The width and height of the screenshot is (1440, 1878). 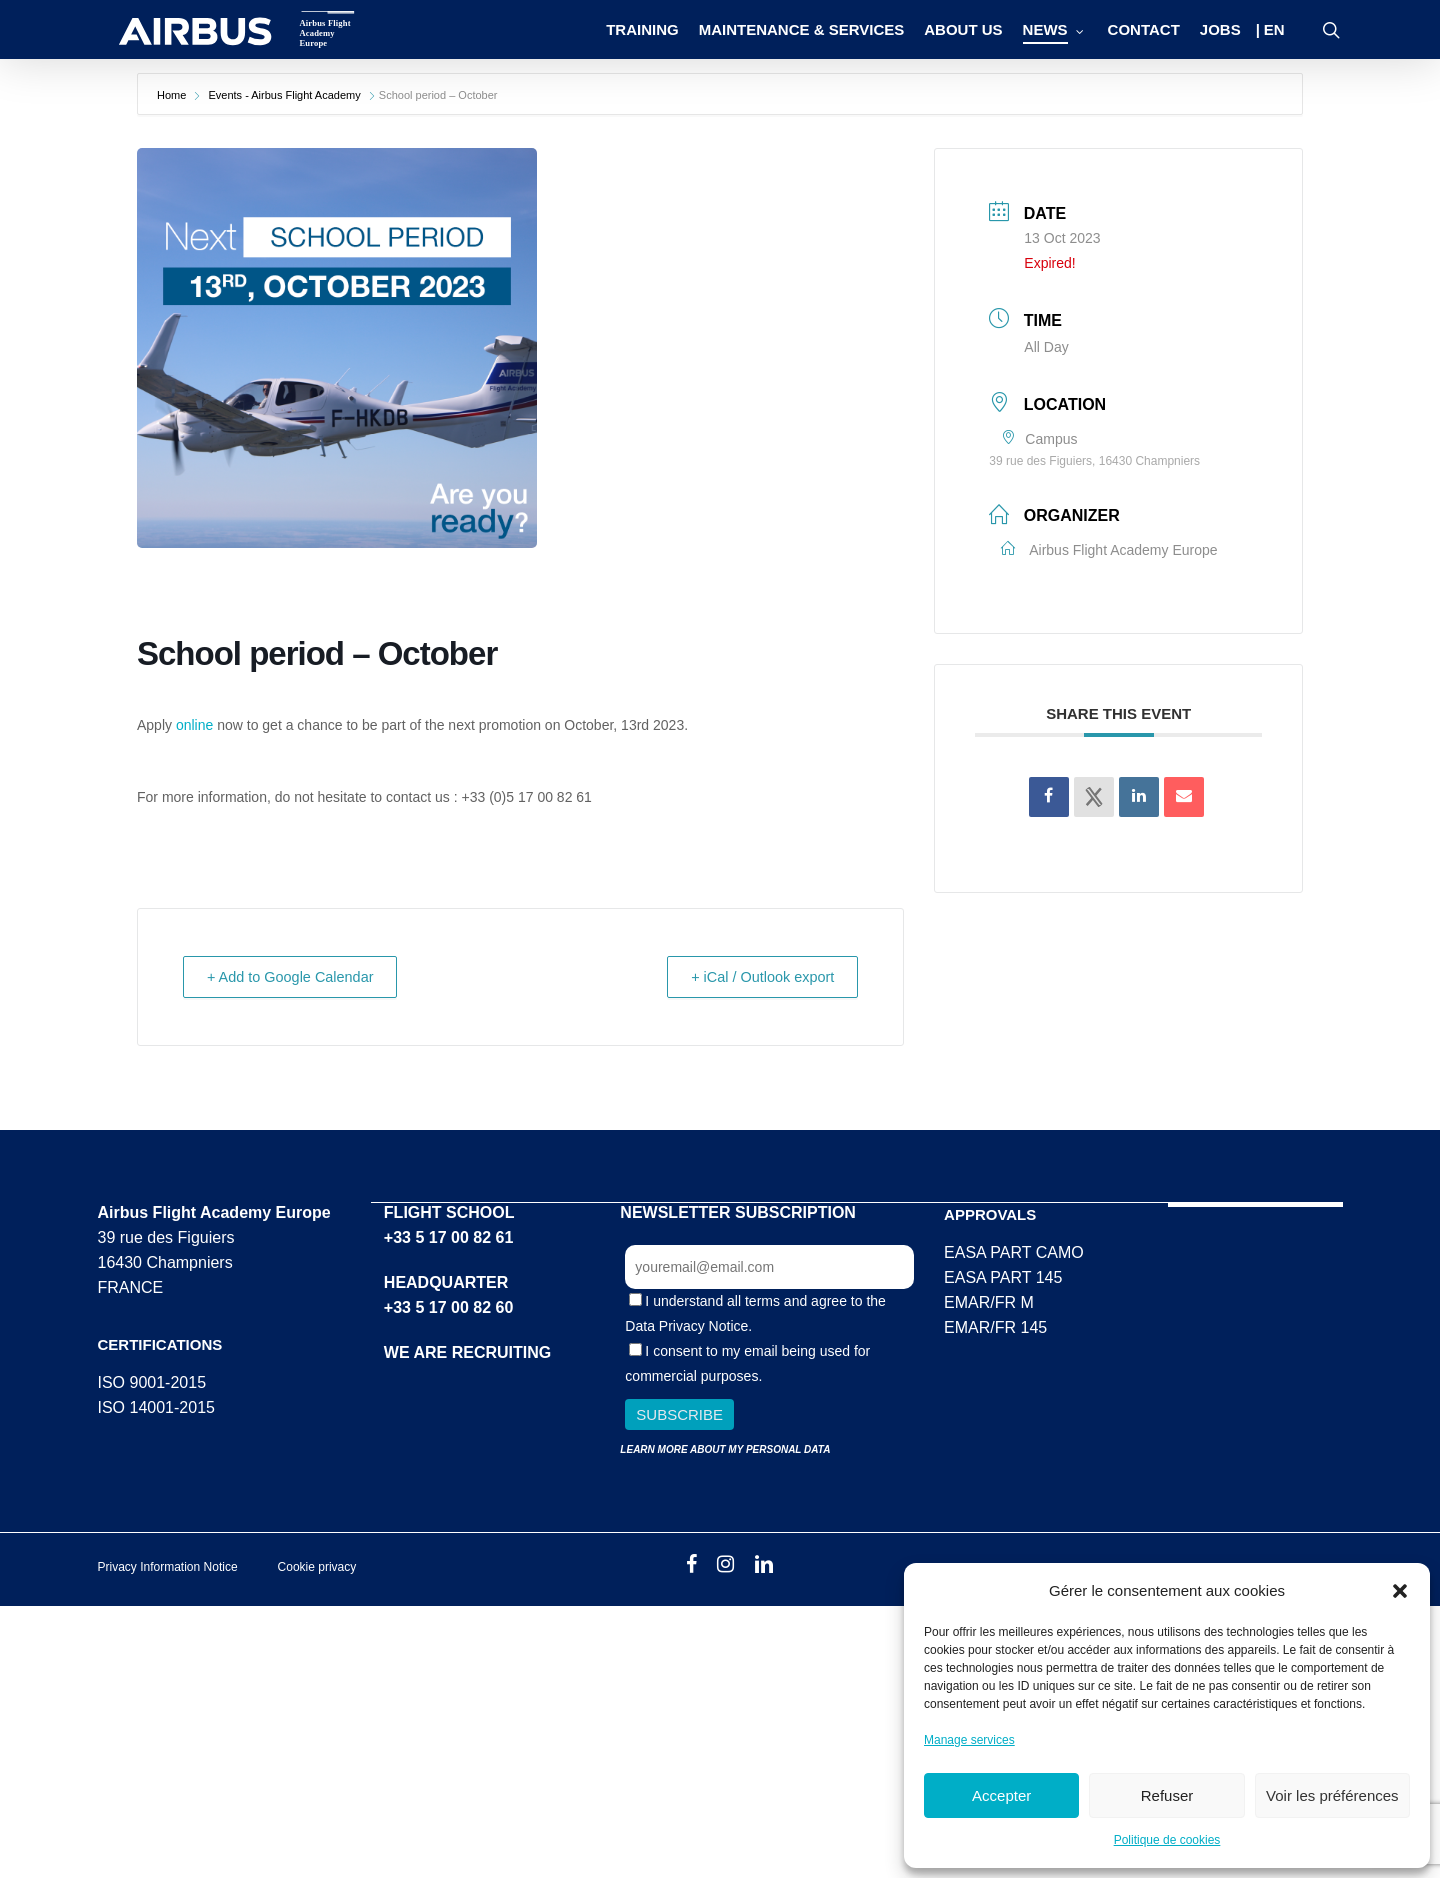 I want to click on Accepter, so click(x=1001, y=1795).